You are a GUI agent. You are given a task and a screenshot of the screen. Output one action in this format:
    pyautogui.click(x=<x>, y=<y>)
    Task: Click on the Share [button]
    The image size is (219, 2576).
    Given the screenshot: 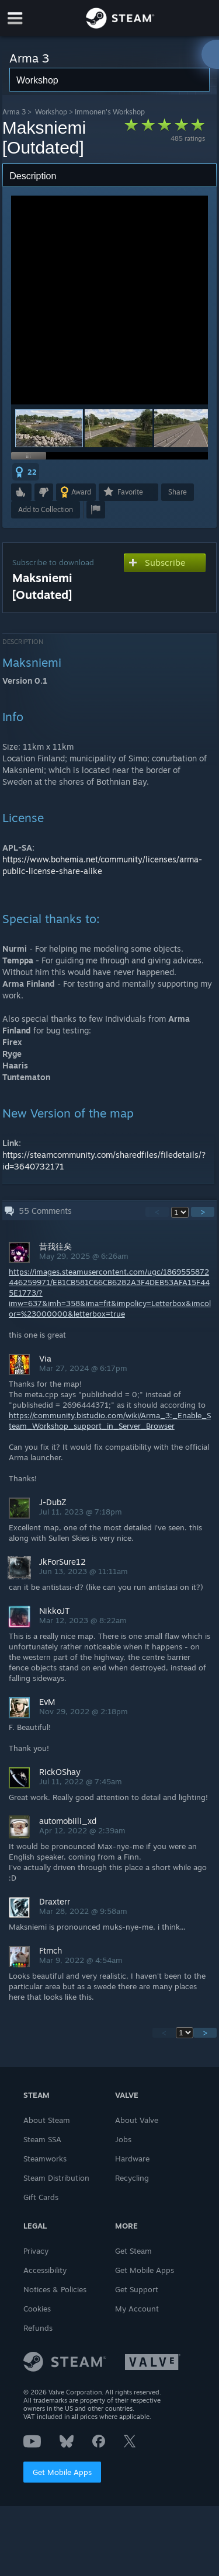 What is the action you would take?
    pyautogui.click(x=177, y=492)
    